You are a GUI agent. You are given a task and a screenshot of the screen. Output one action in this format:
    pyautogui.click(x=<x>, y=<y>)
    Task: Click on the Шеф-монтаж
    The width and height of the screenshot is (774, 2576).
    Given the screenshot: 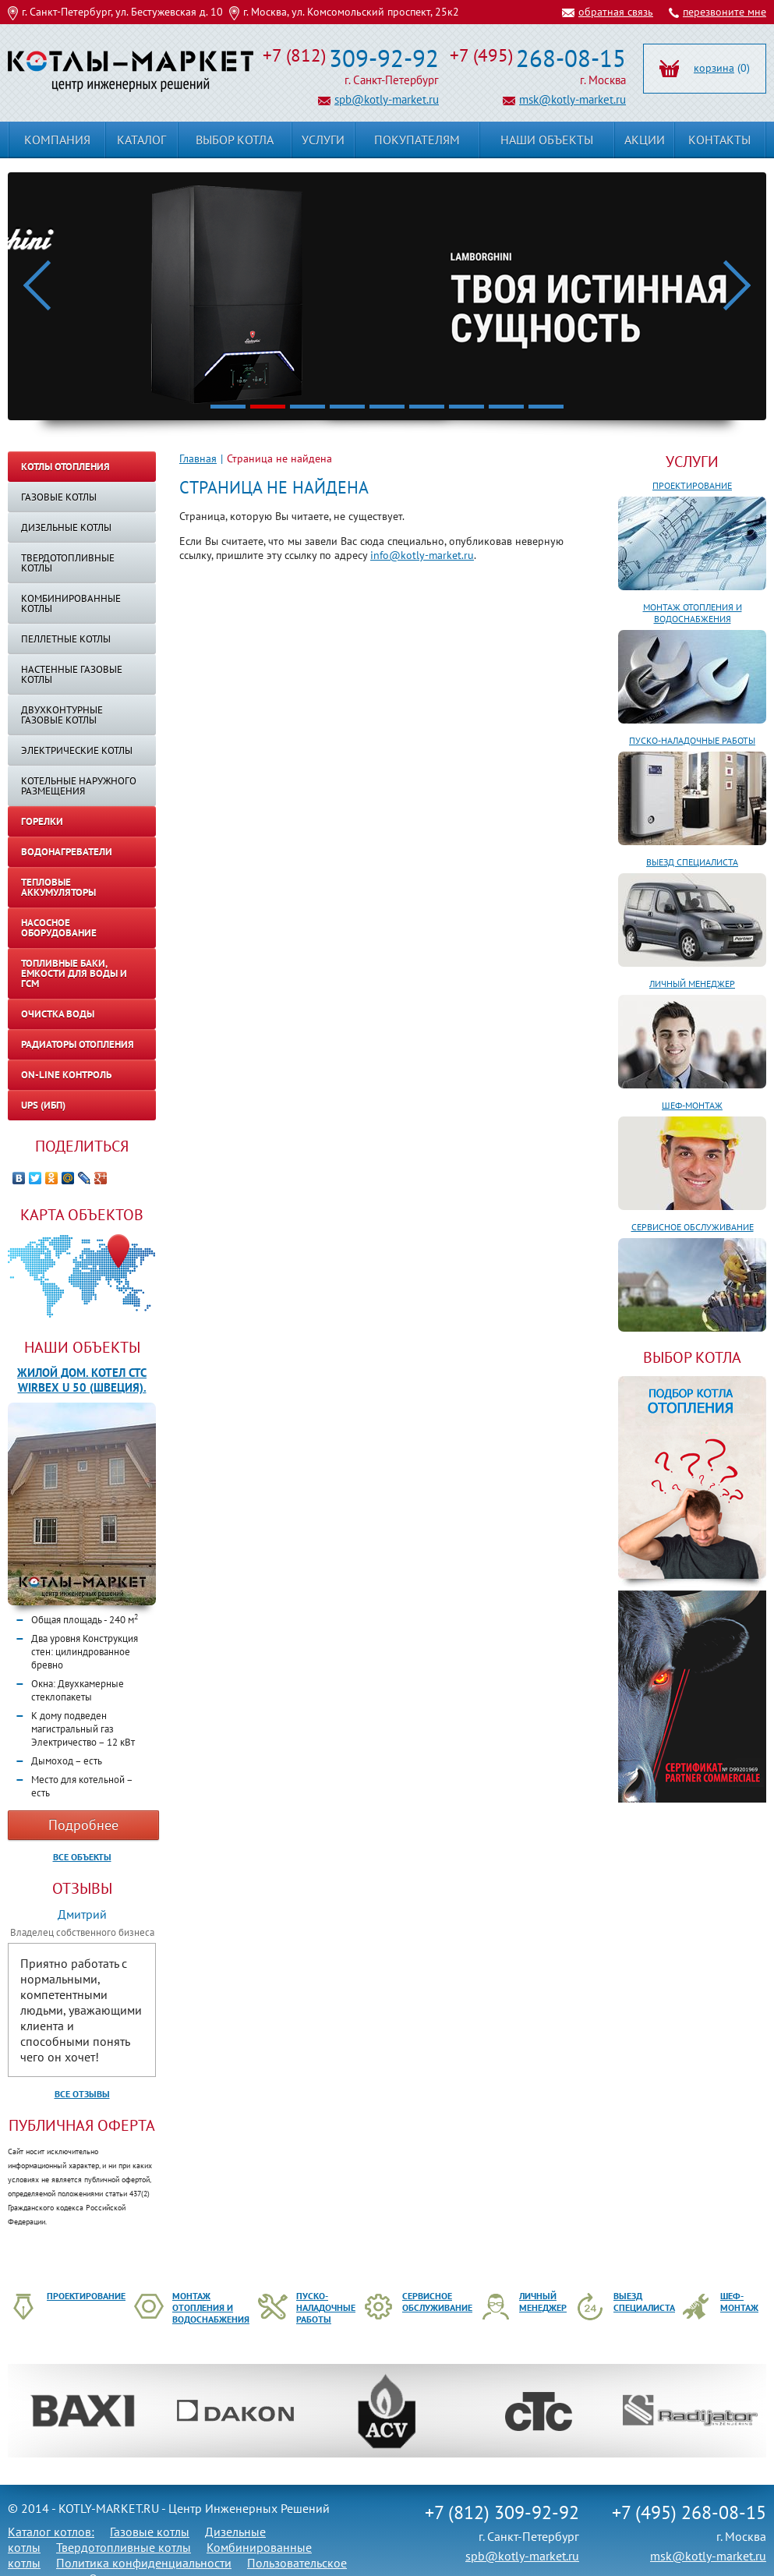 What is the action you would take?
    pyautogui.click(x=692, y=1105)
    